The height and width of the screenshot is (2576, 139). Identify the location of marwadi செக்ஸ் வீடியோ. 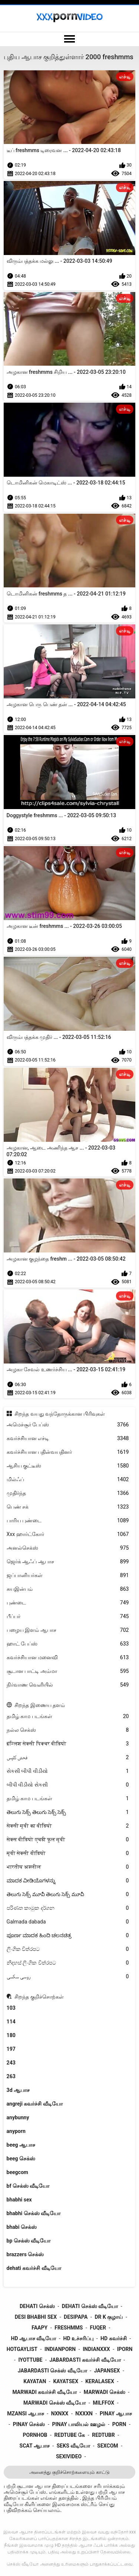
(54, 2403).